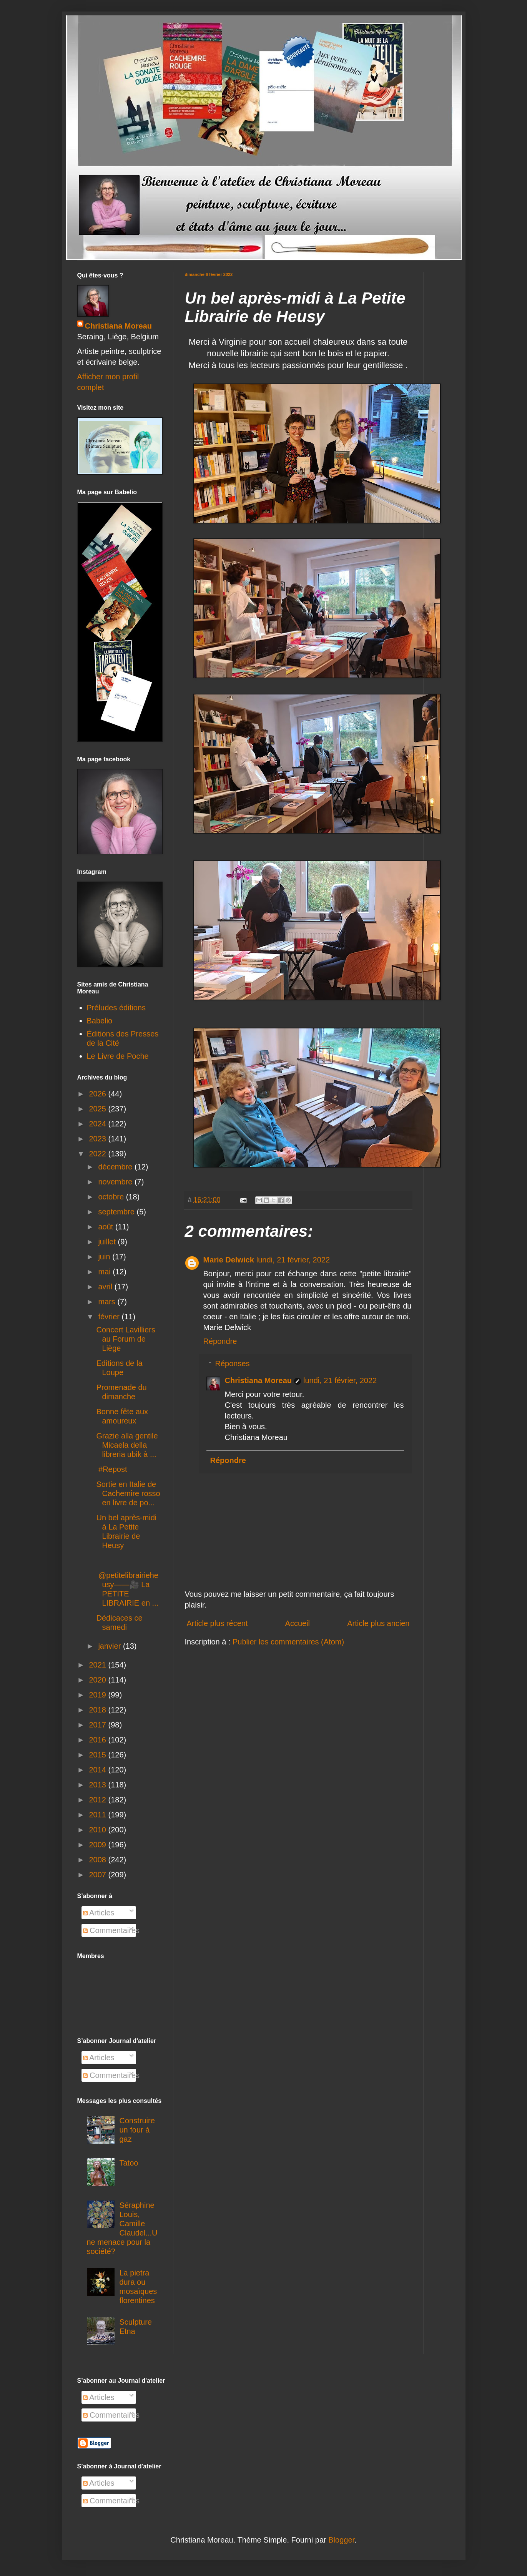 The height and width of the screenshot is (2576, 527). I want to click on septembre, so click(117, 1211).